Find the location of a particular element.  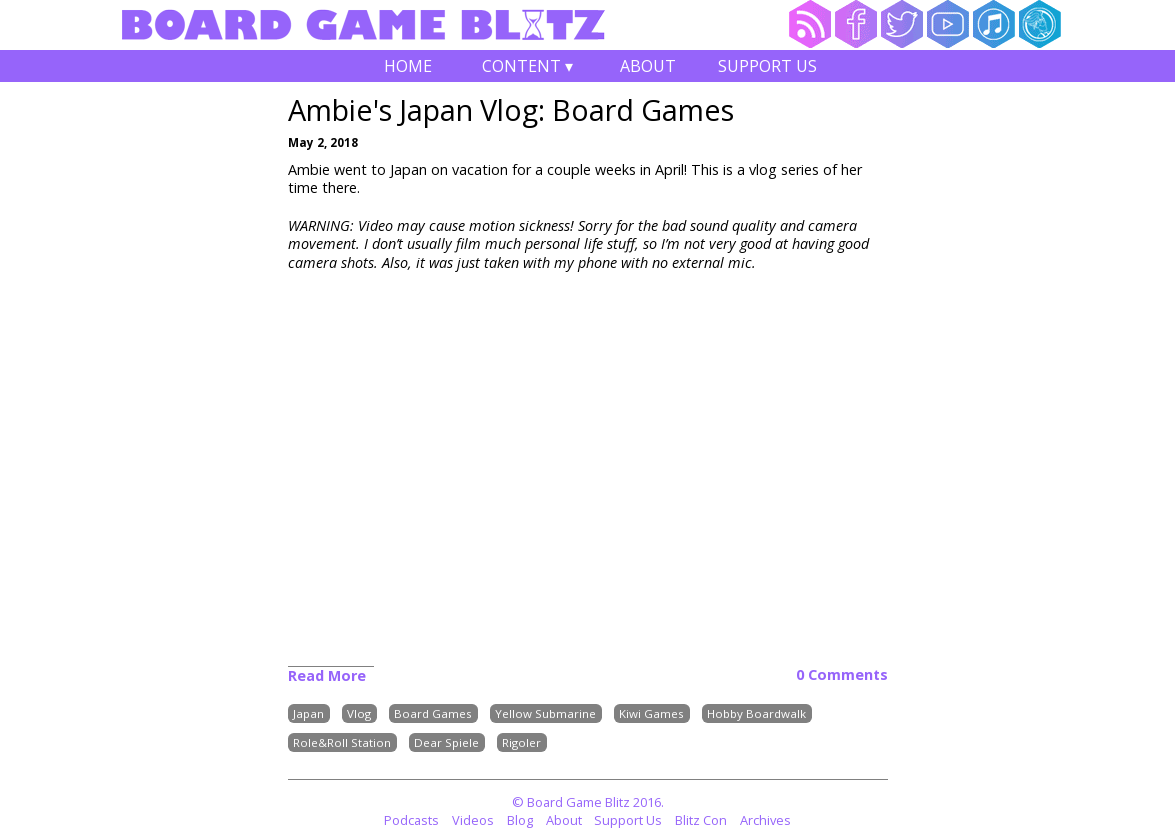

Videos is located at coordinates (473, 820).